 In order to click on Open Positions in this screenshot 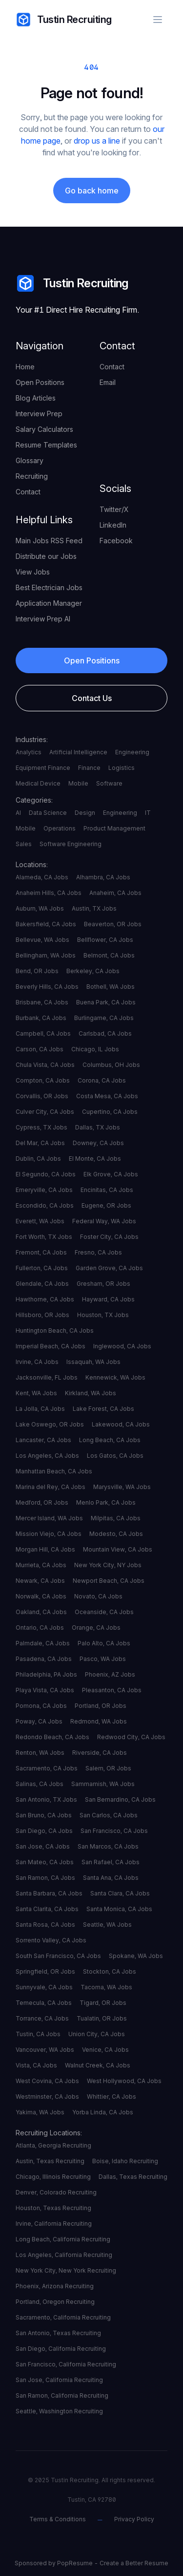, I will do `click(92, 660)`.